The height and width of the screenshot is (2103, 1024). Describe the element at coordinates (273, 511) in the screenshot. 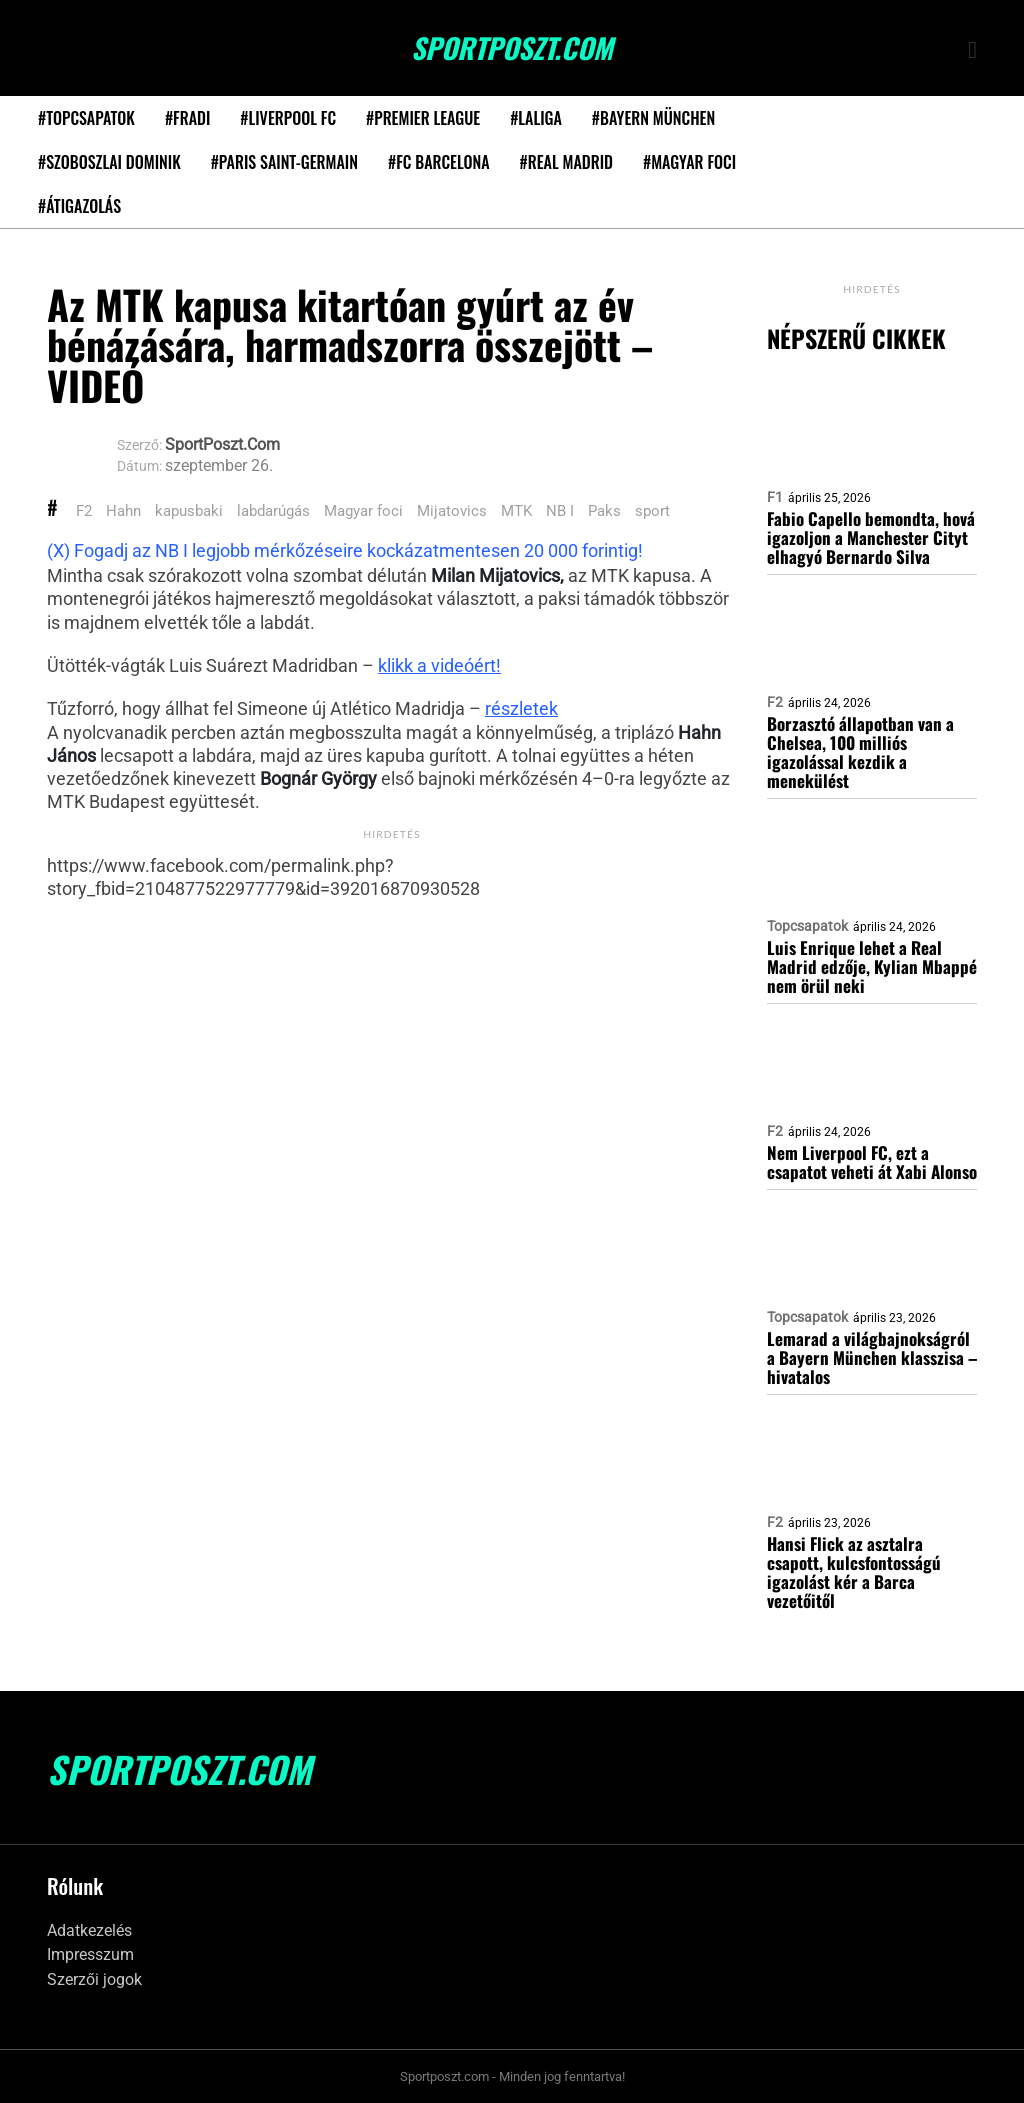

I see `labdarúgás` at that location.